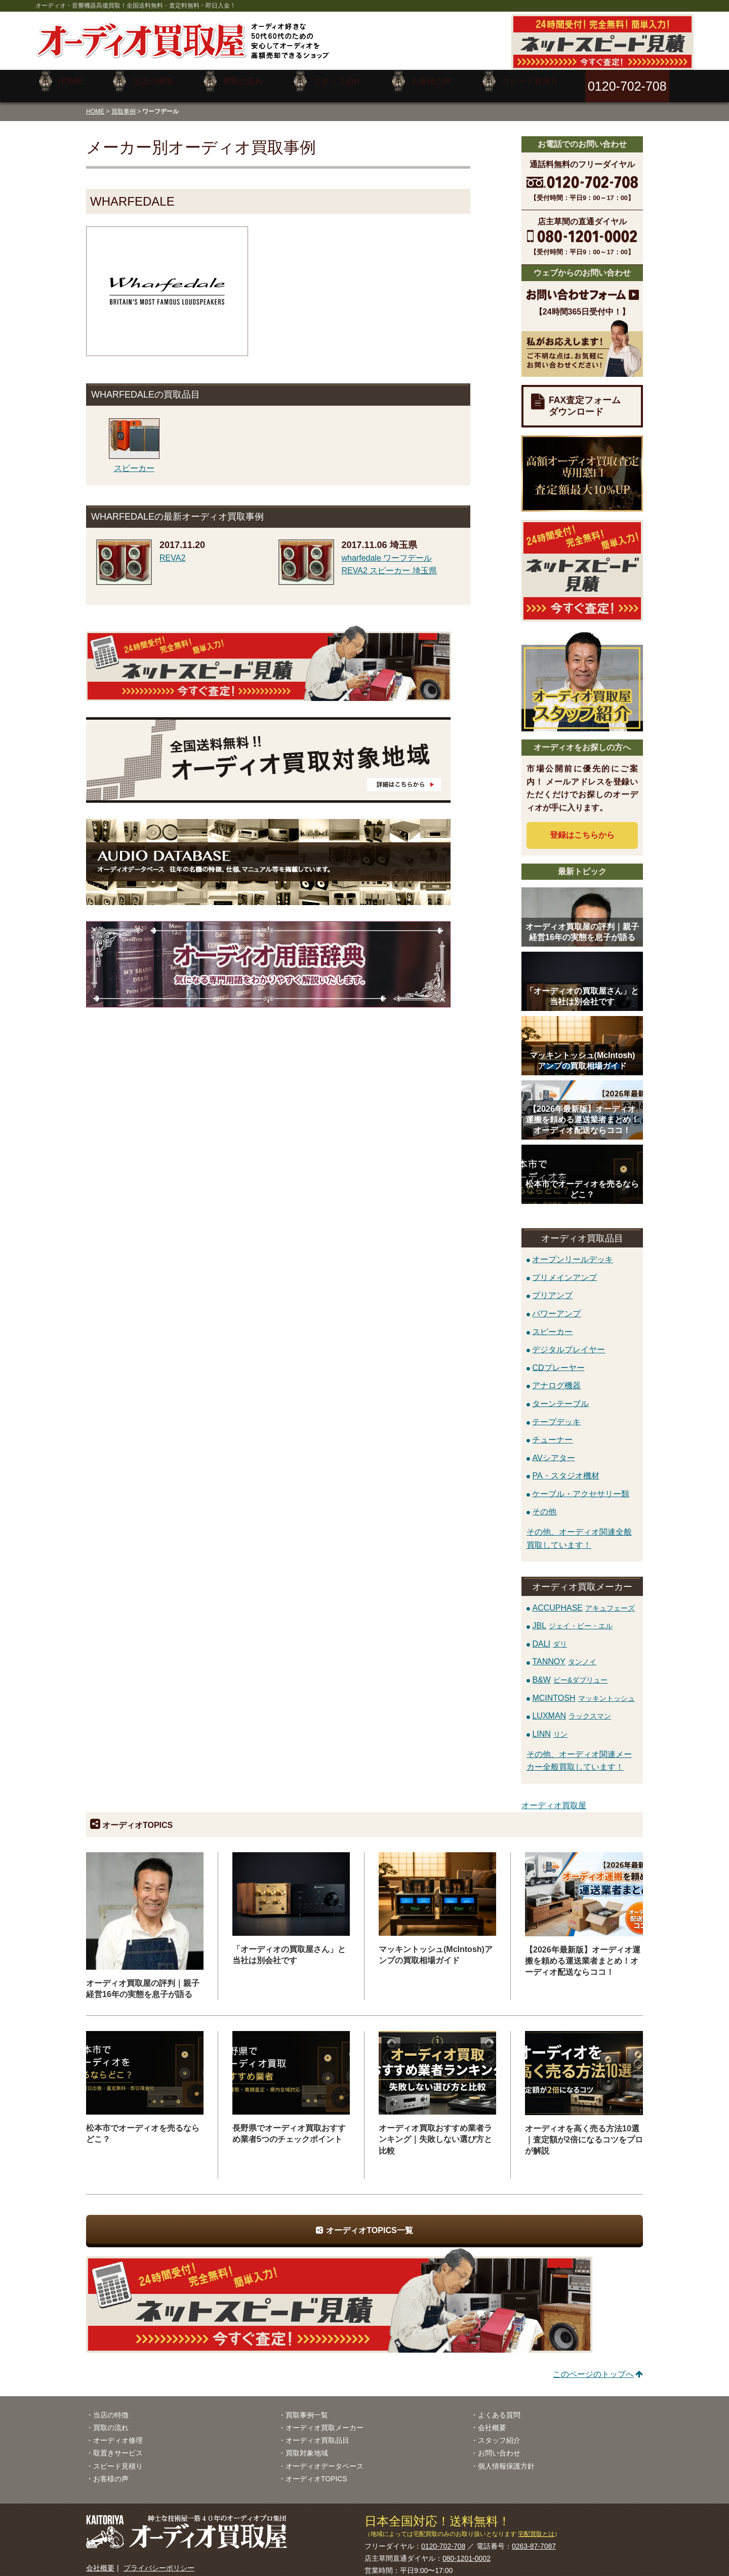 The width and height of the screenshot is (729, 2576). I want to click on オーディオ買取メーカー, so click(324, 2420).